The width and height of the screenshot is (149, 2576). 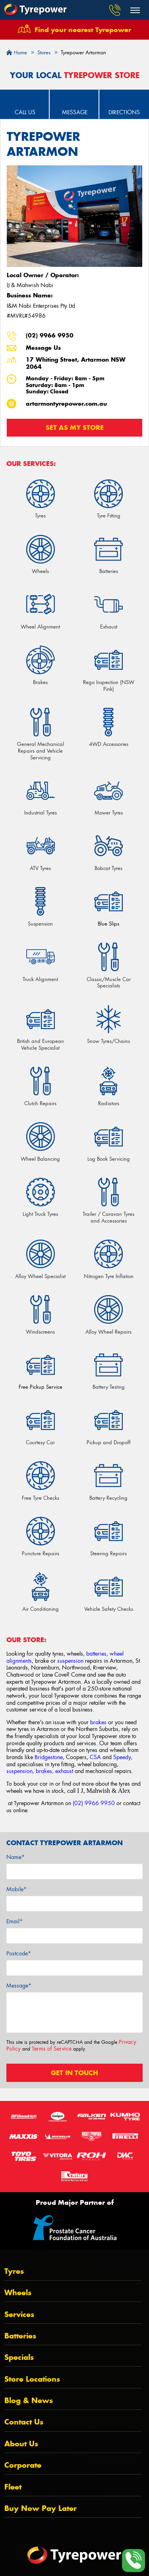 I want to click on batteries, so click(x=96, y=1653).